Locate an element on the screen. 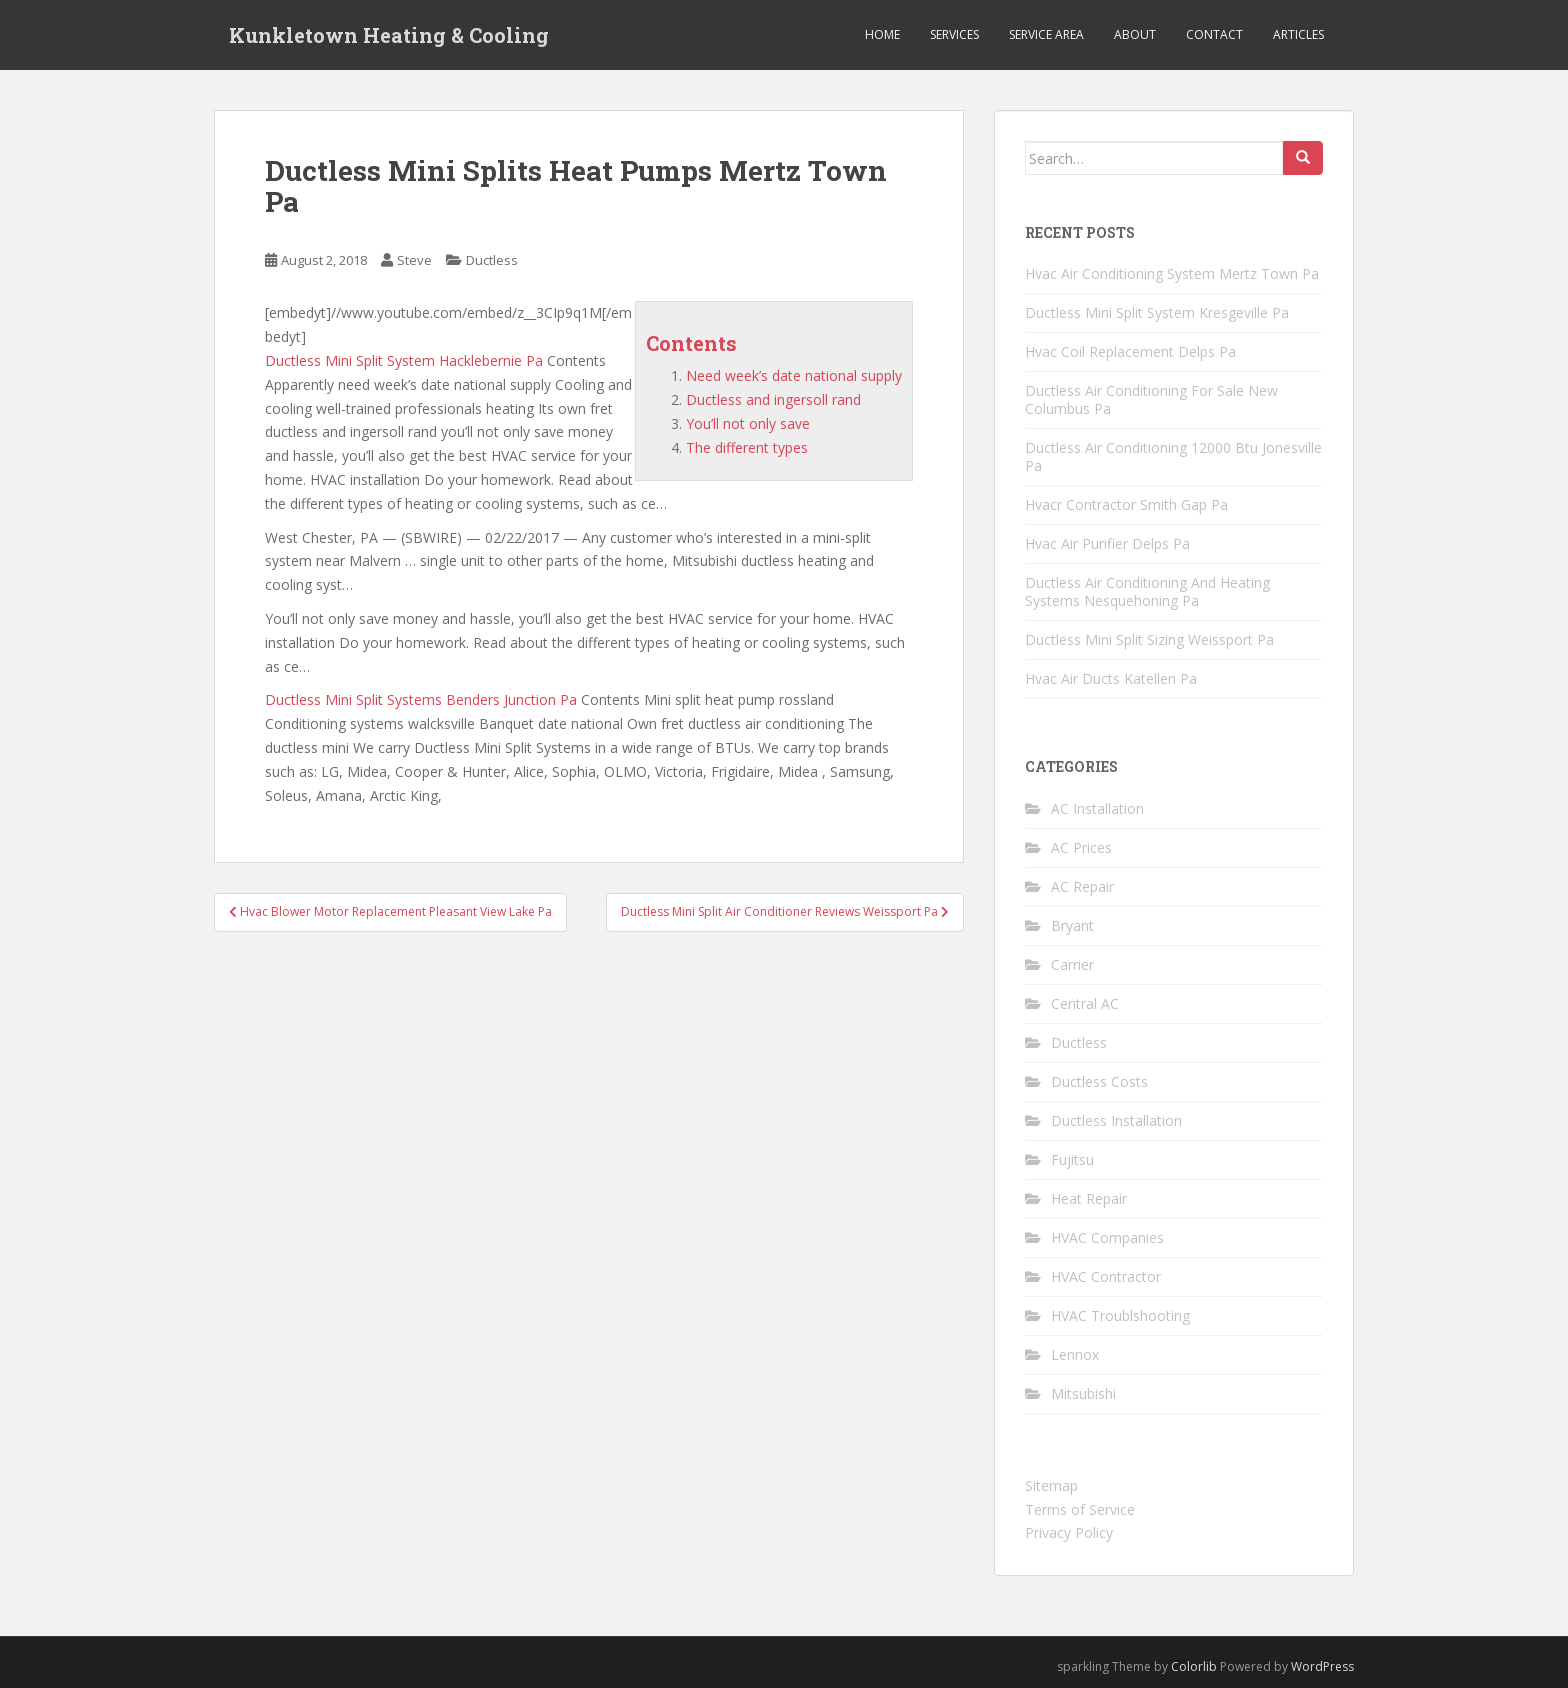 The width and height of the screenshot is (1568, 1688). Ductless Installation is located at coordinates (1116, 1120).